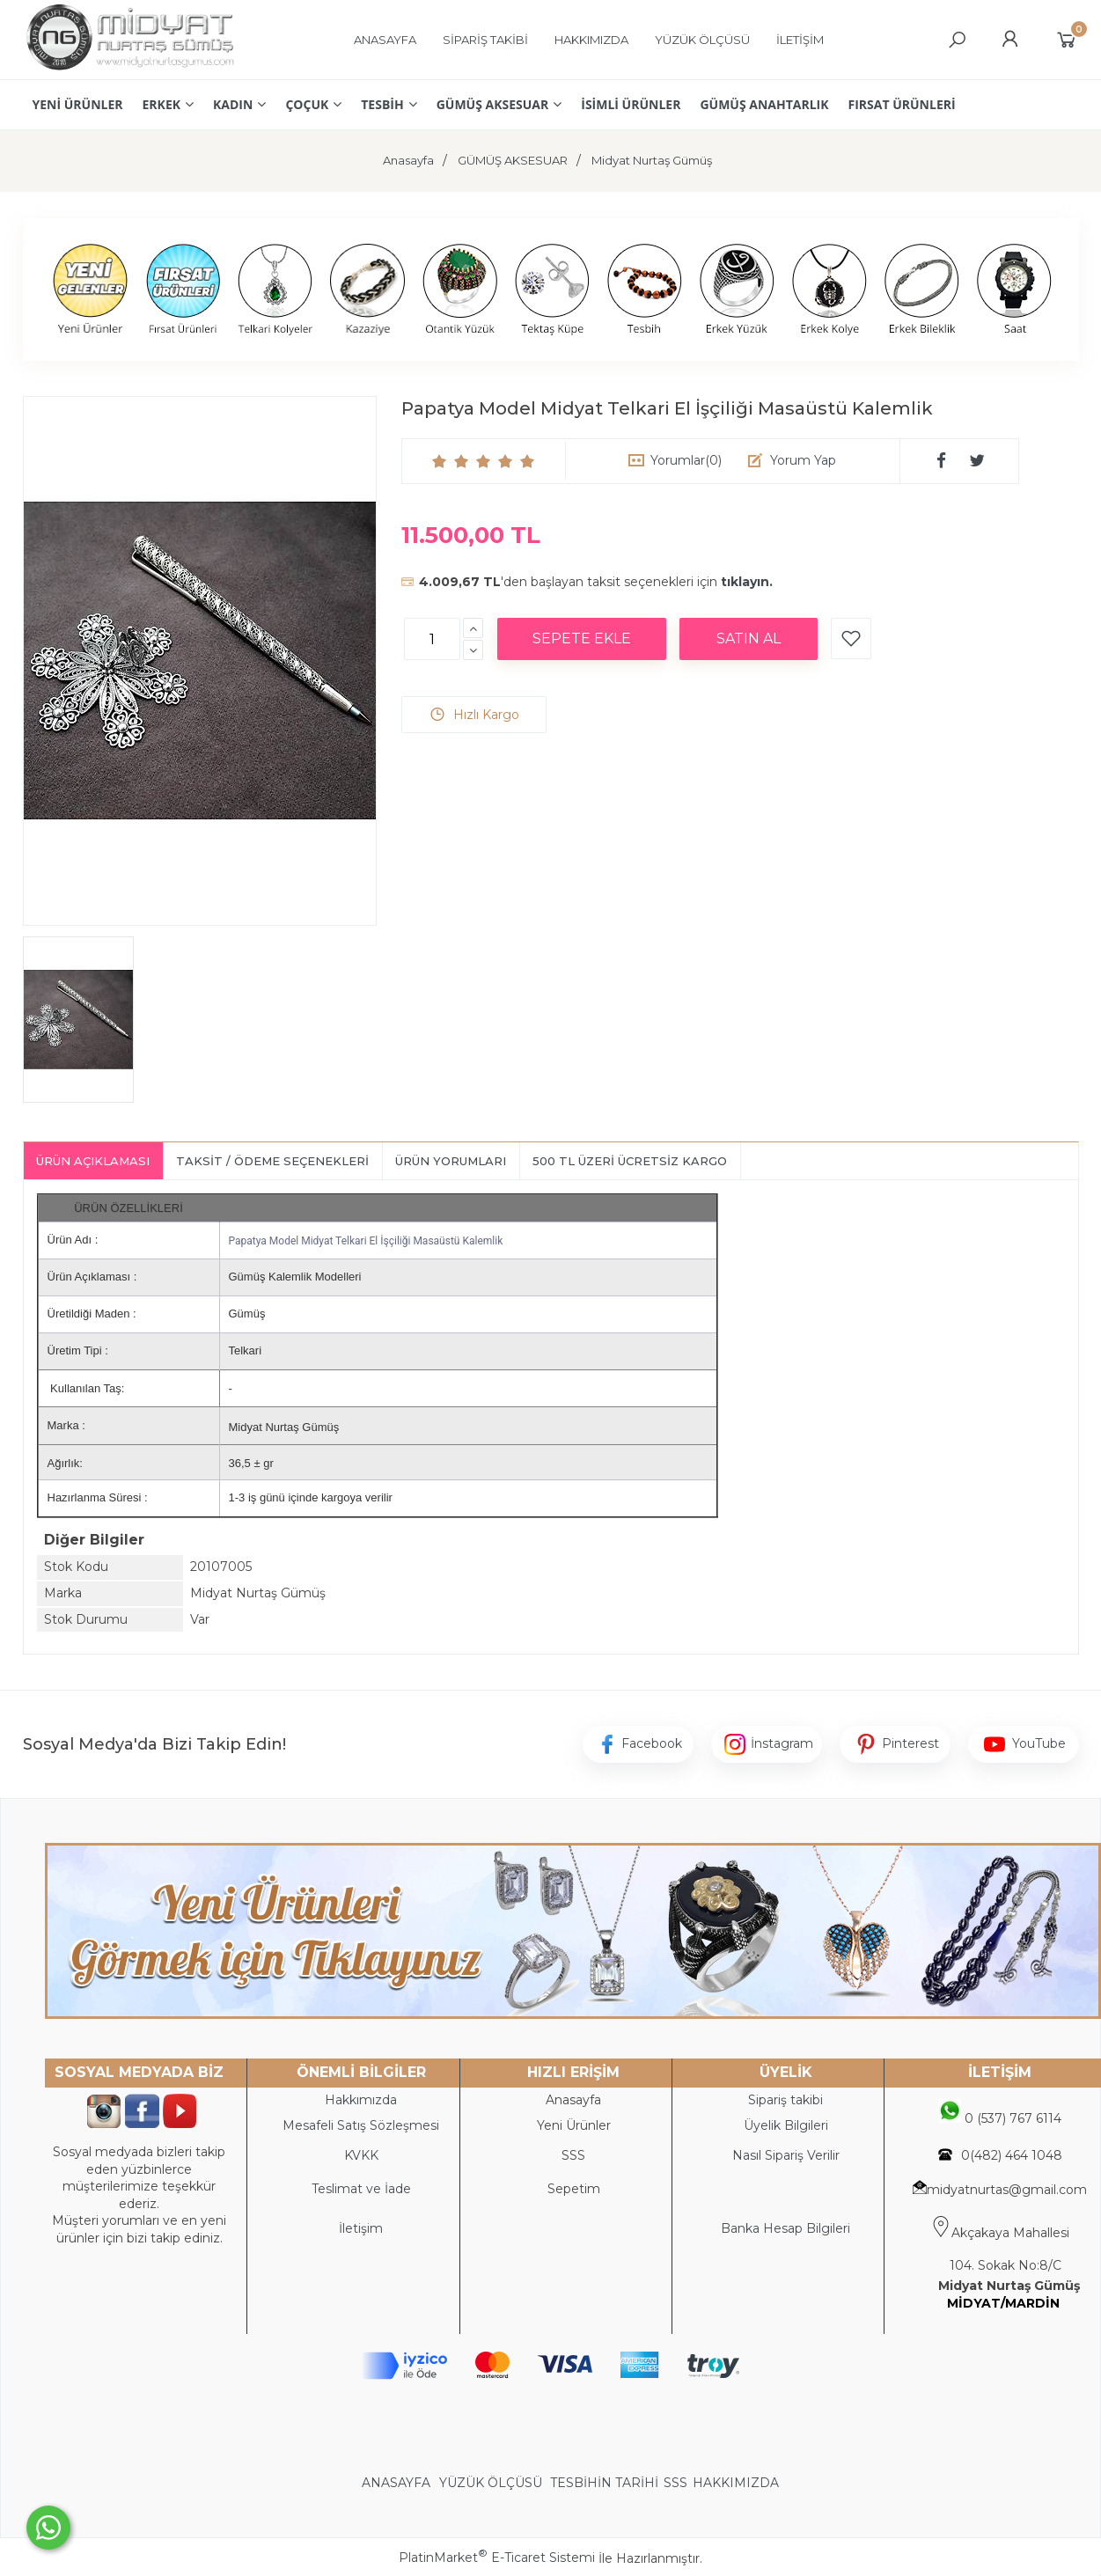  I want to click on Yeni Ürünler, so click(574, 2125).